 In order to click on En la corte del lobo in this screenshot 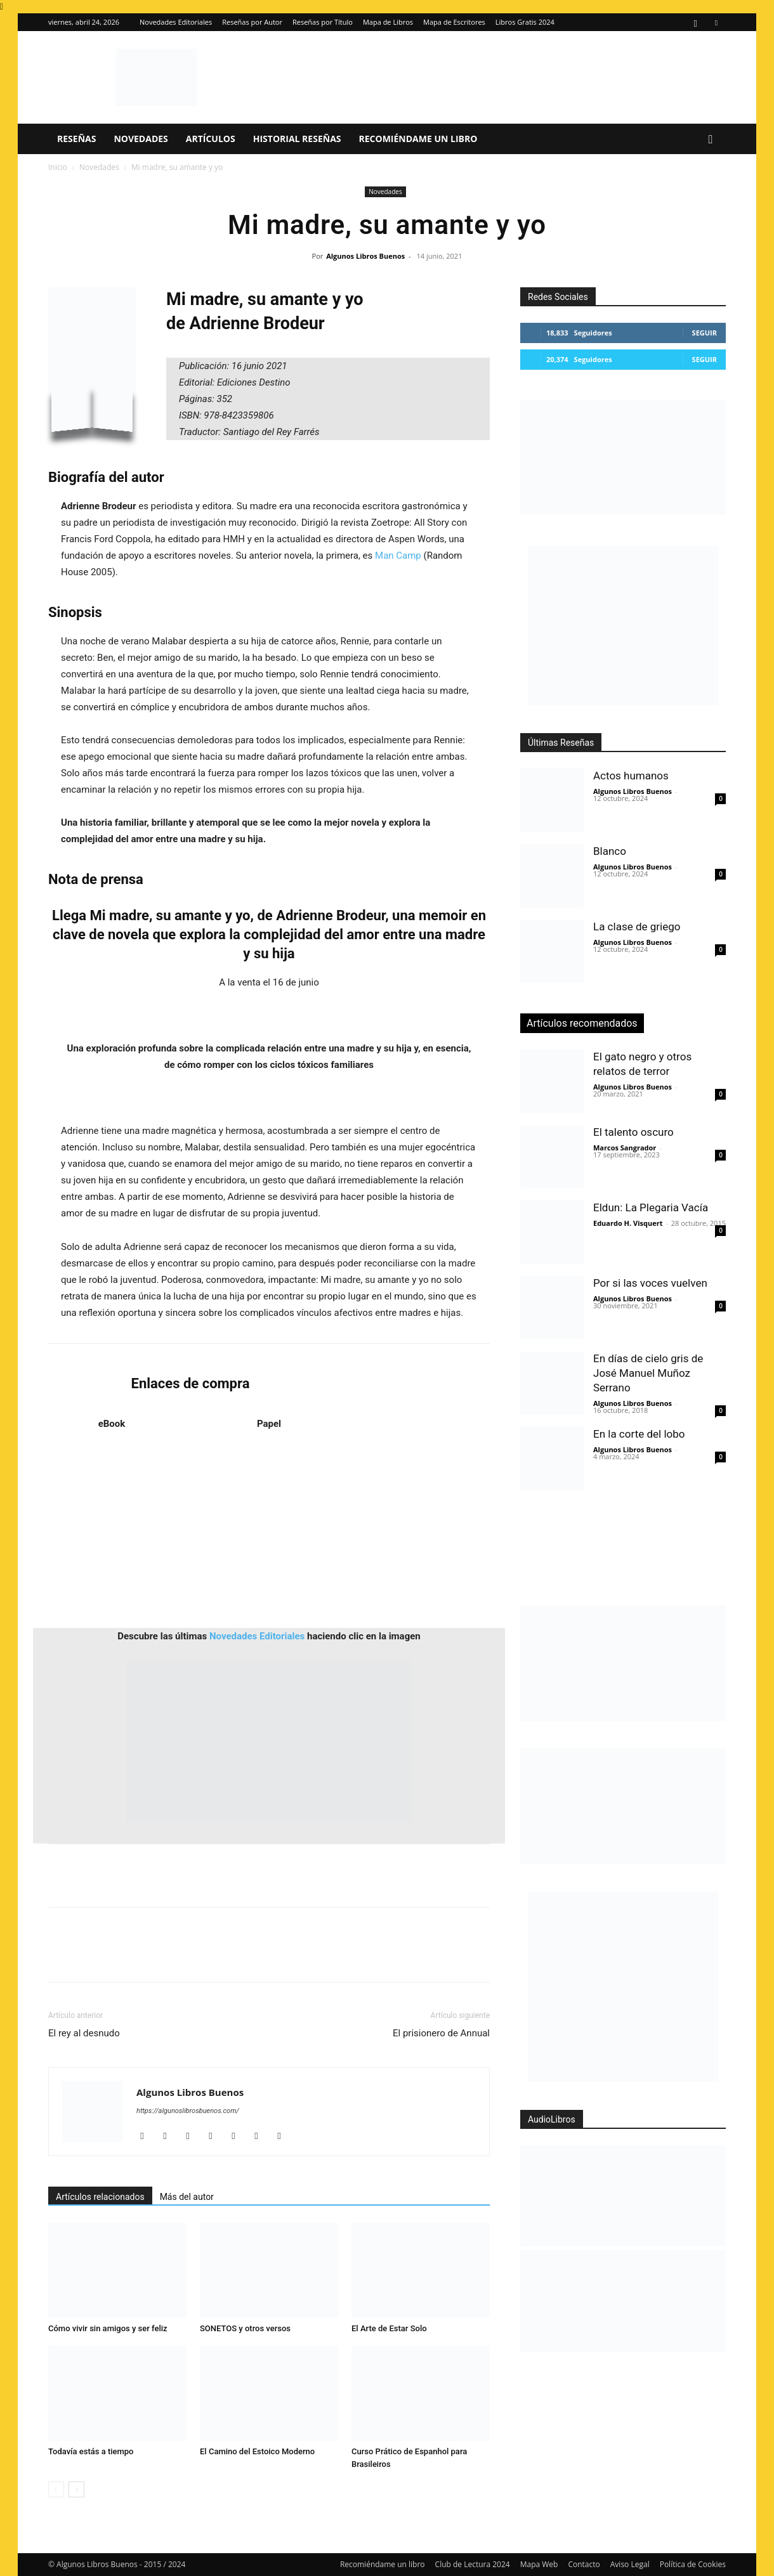, I will do `click(639, 1434)`.